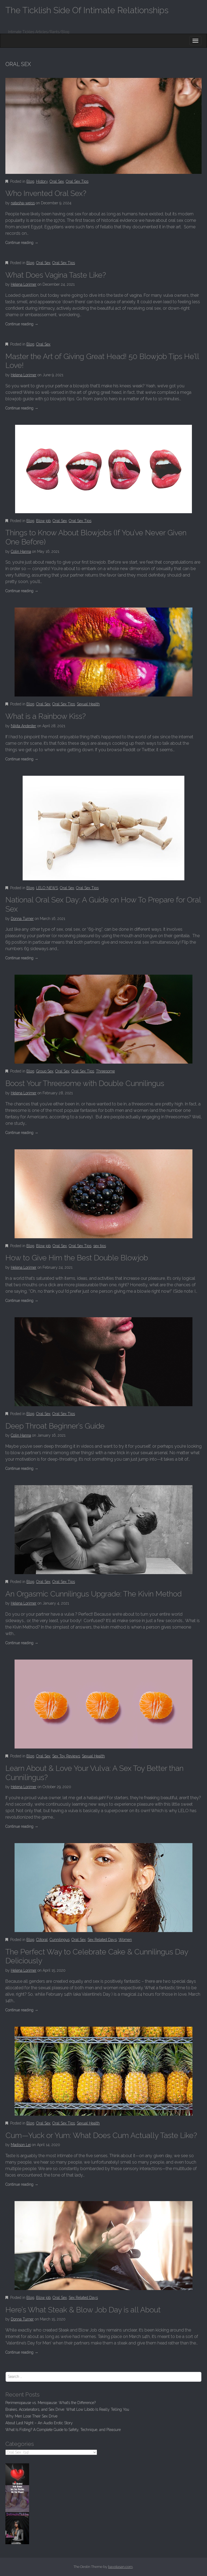 Image resolution: width=207 pixels, height=2576 pixels. What do you see at coordinates (55, 1426) in the screenshot?
I see `Deep Throat Beginner’s Guide` at bounding box center [55, 1426].